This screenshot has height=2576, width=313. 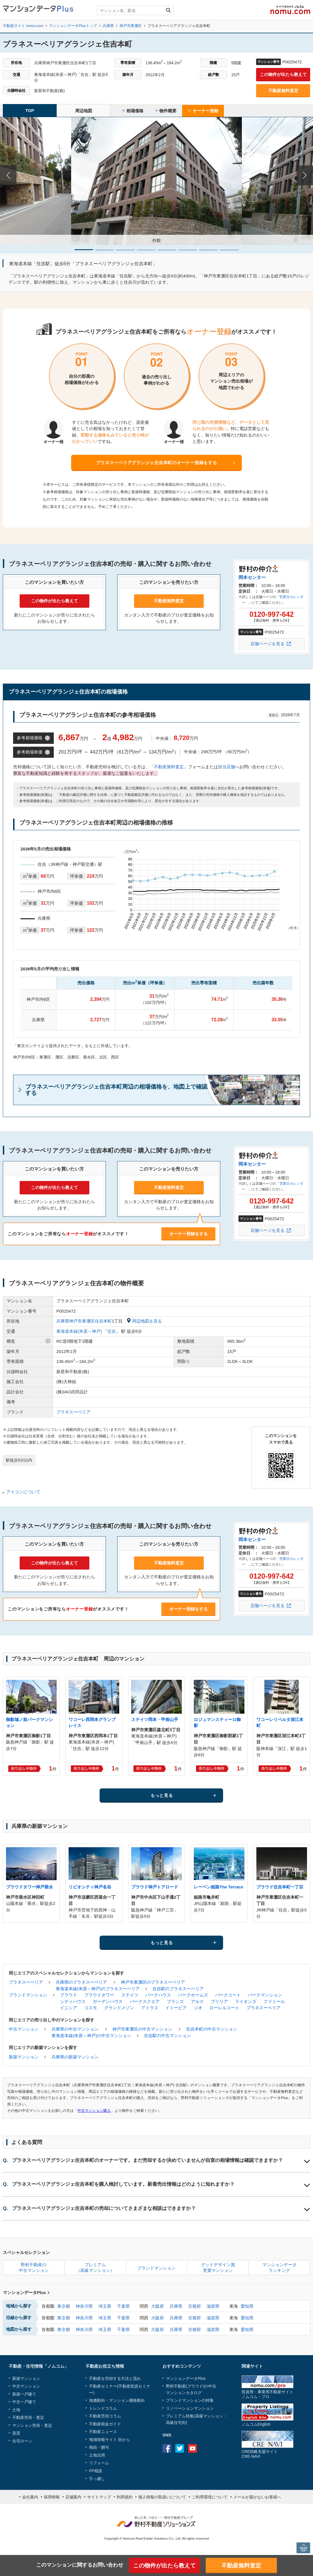 I want to click on ご利用環境について, so click(x=210, y=2497).